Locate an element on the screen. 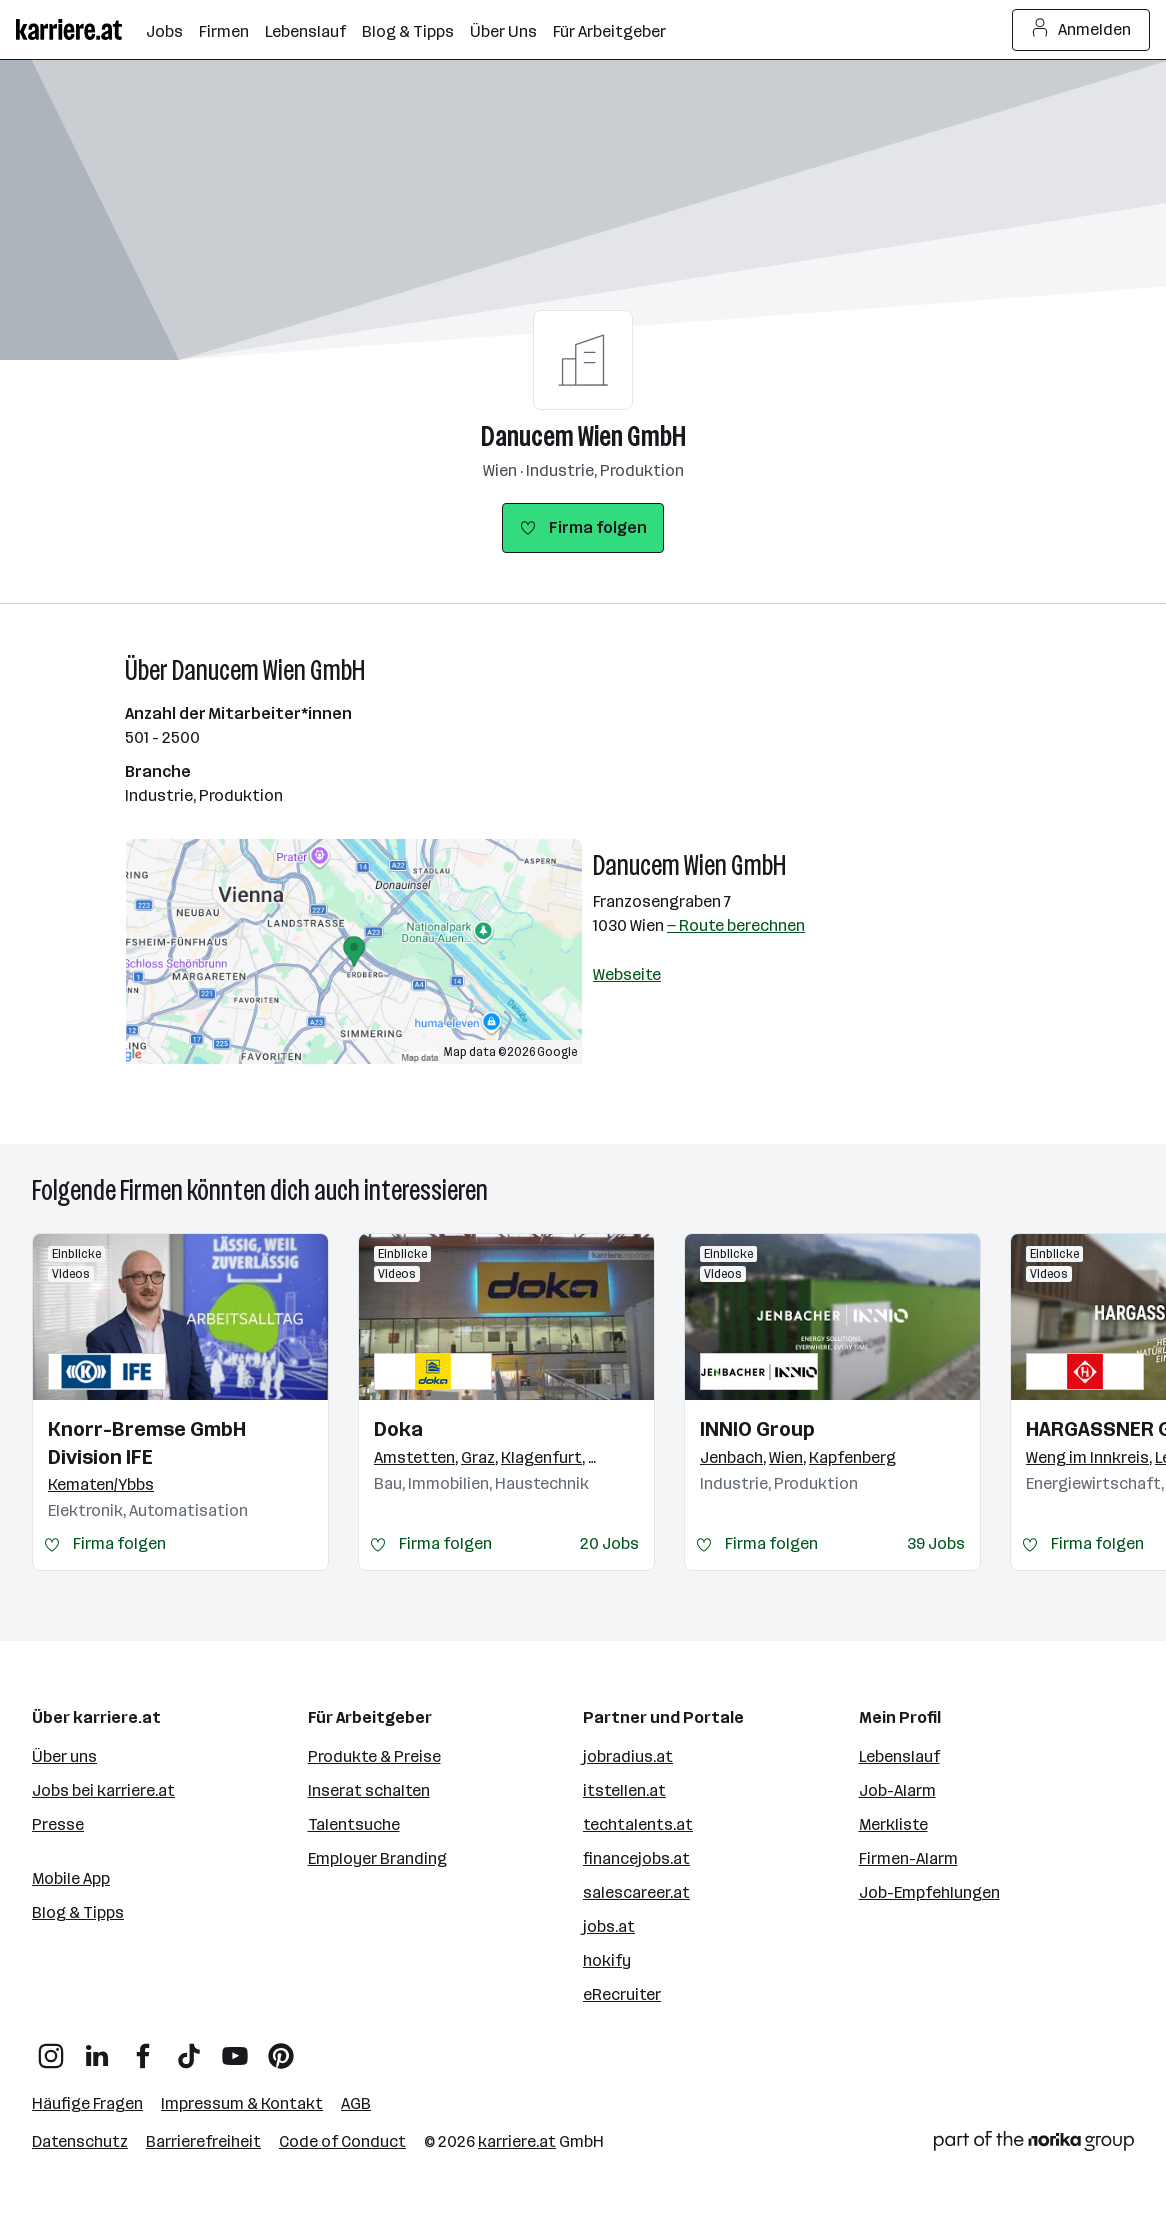  salescareer.at is located at coordinates (636, 1892).